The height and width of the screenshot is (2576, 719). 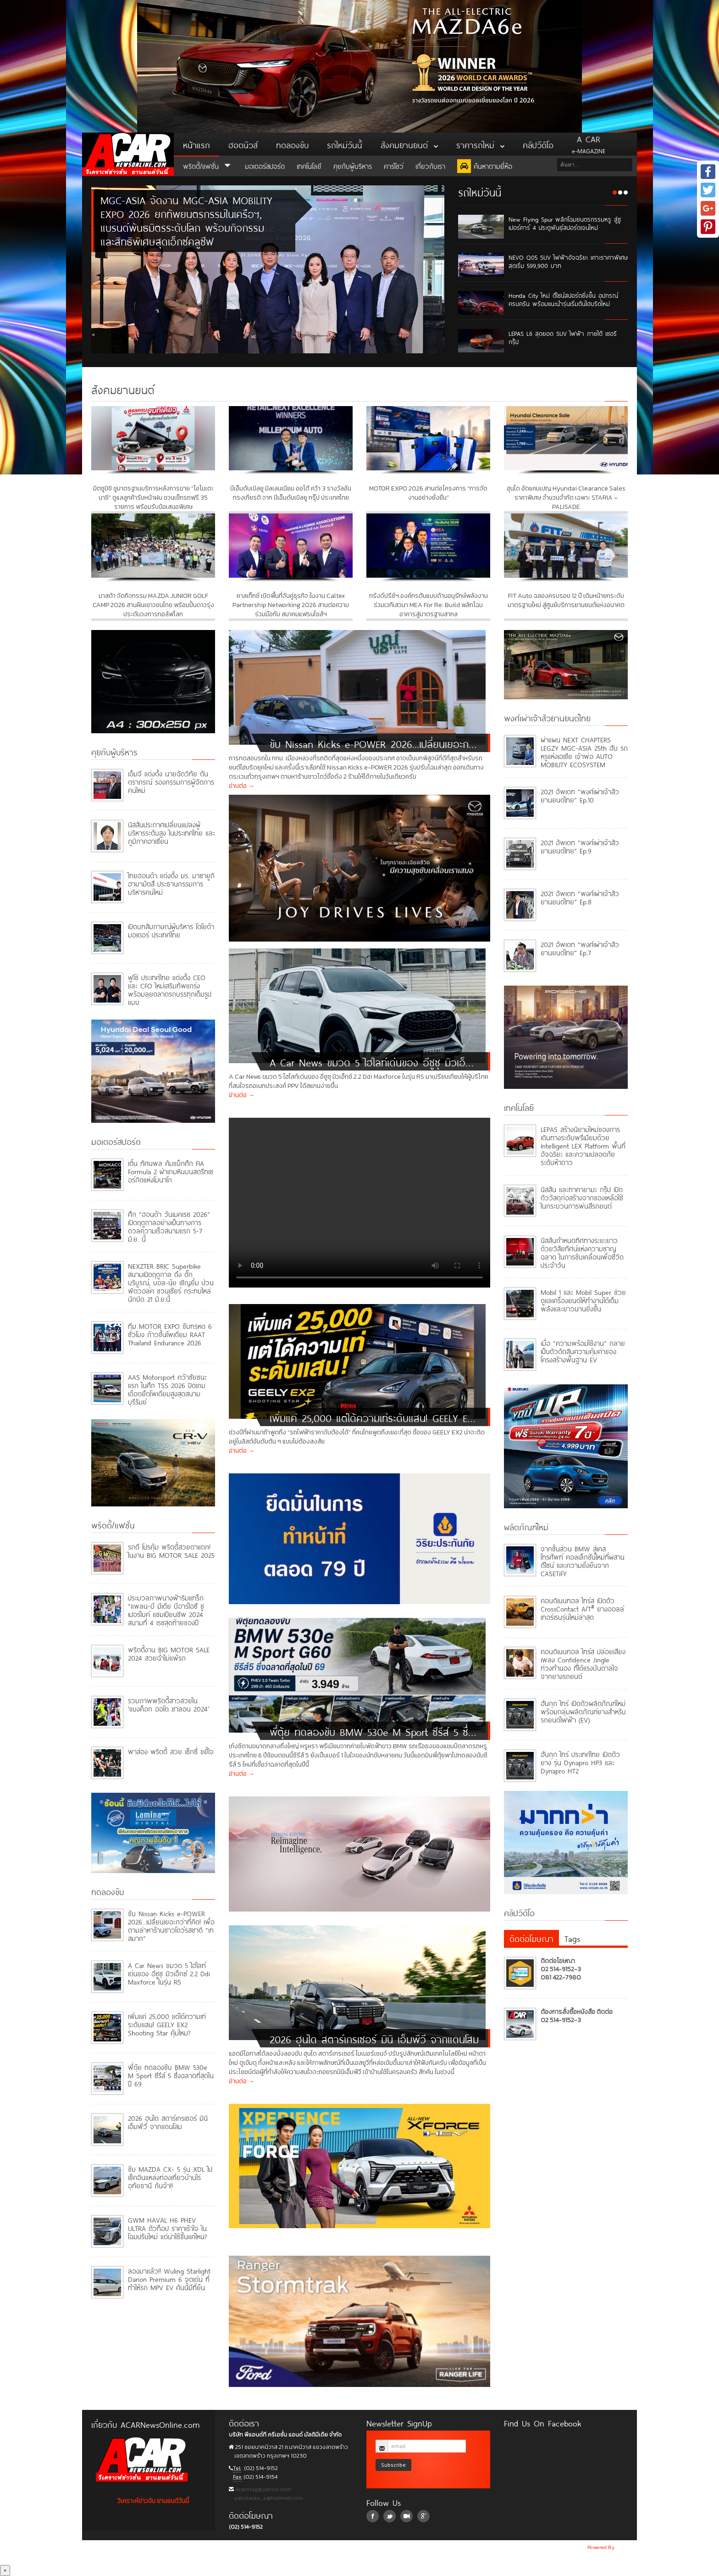 What do you see at coordinates (171, 2075) in the screenshot?
I see `พี่ตุ้ย ทดลองขับ BMW 530e M Sport ซีรีส์ 5 ซึ่งฉลาดที่สุดในปี 69` at bounding box center [171, 2075].